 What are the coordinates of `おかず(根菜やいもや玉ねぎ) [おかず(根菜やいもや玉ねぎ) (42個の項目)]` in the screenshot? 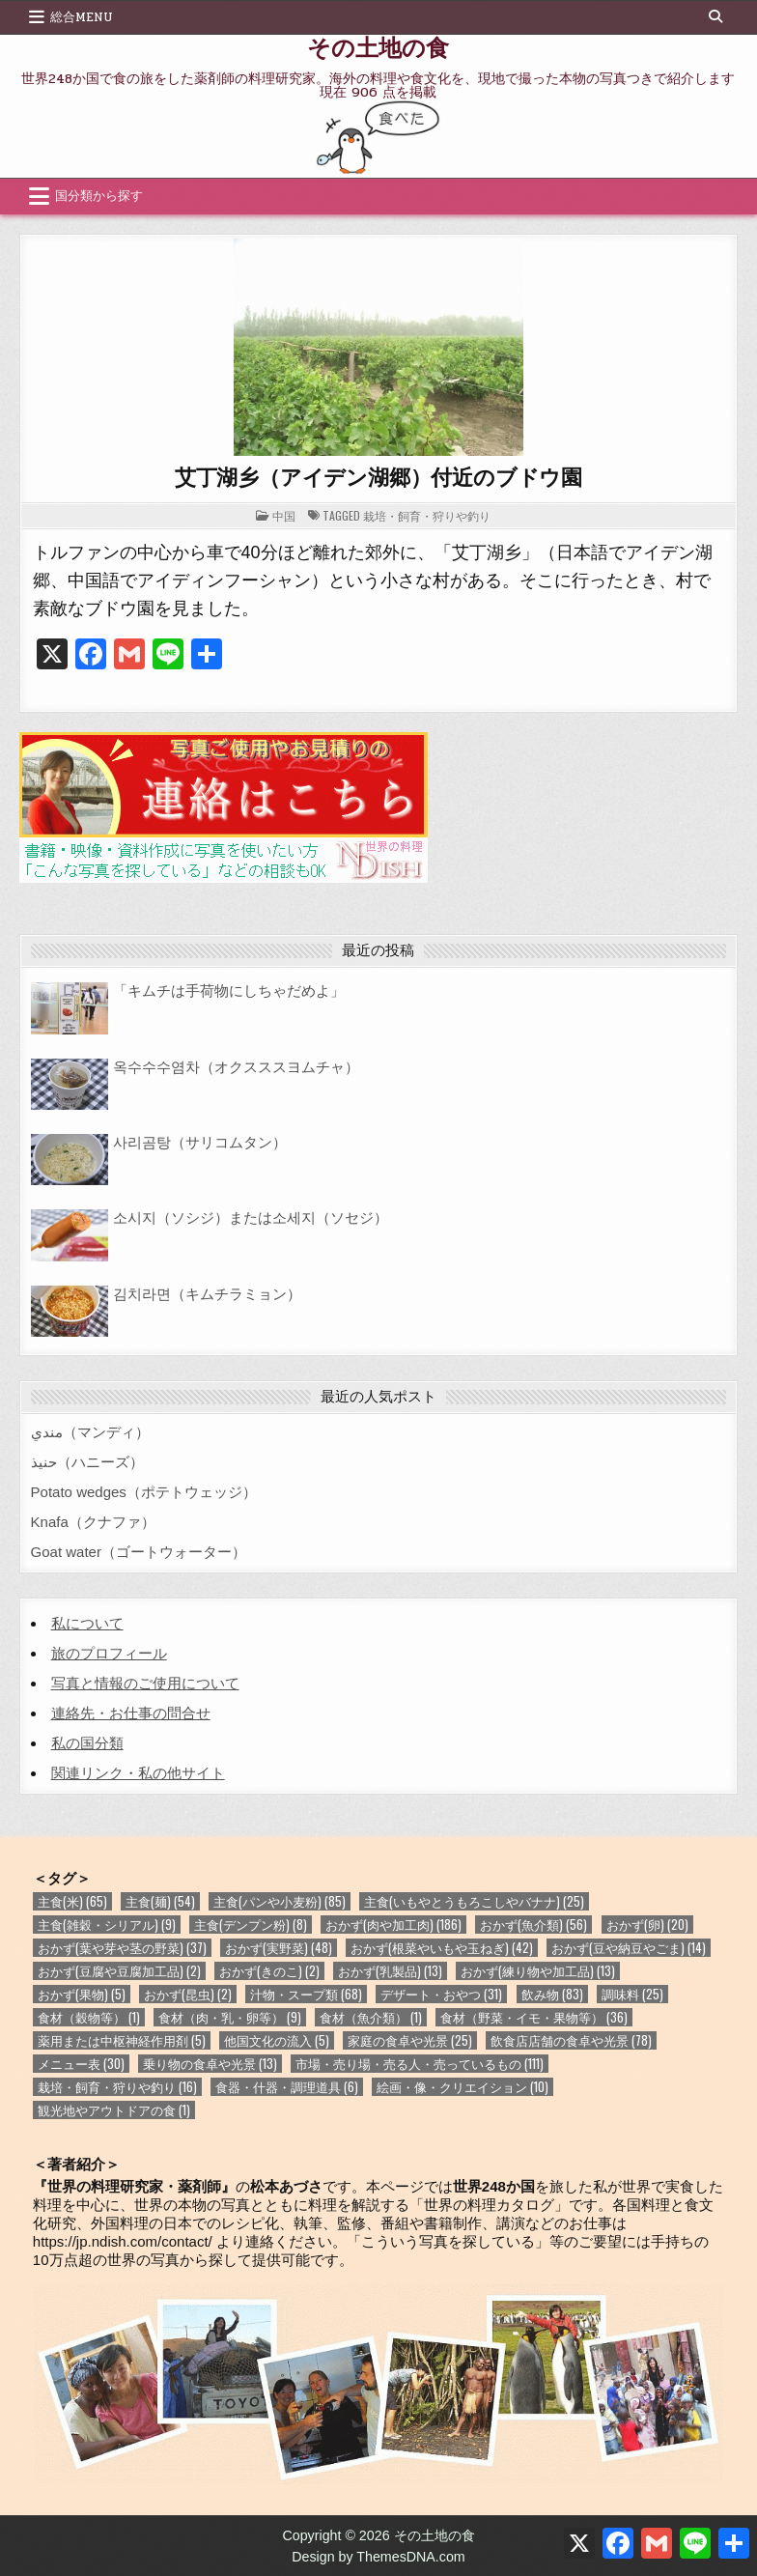 It's located at (441, 1948).